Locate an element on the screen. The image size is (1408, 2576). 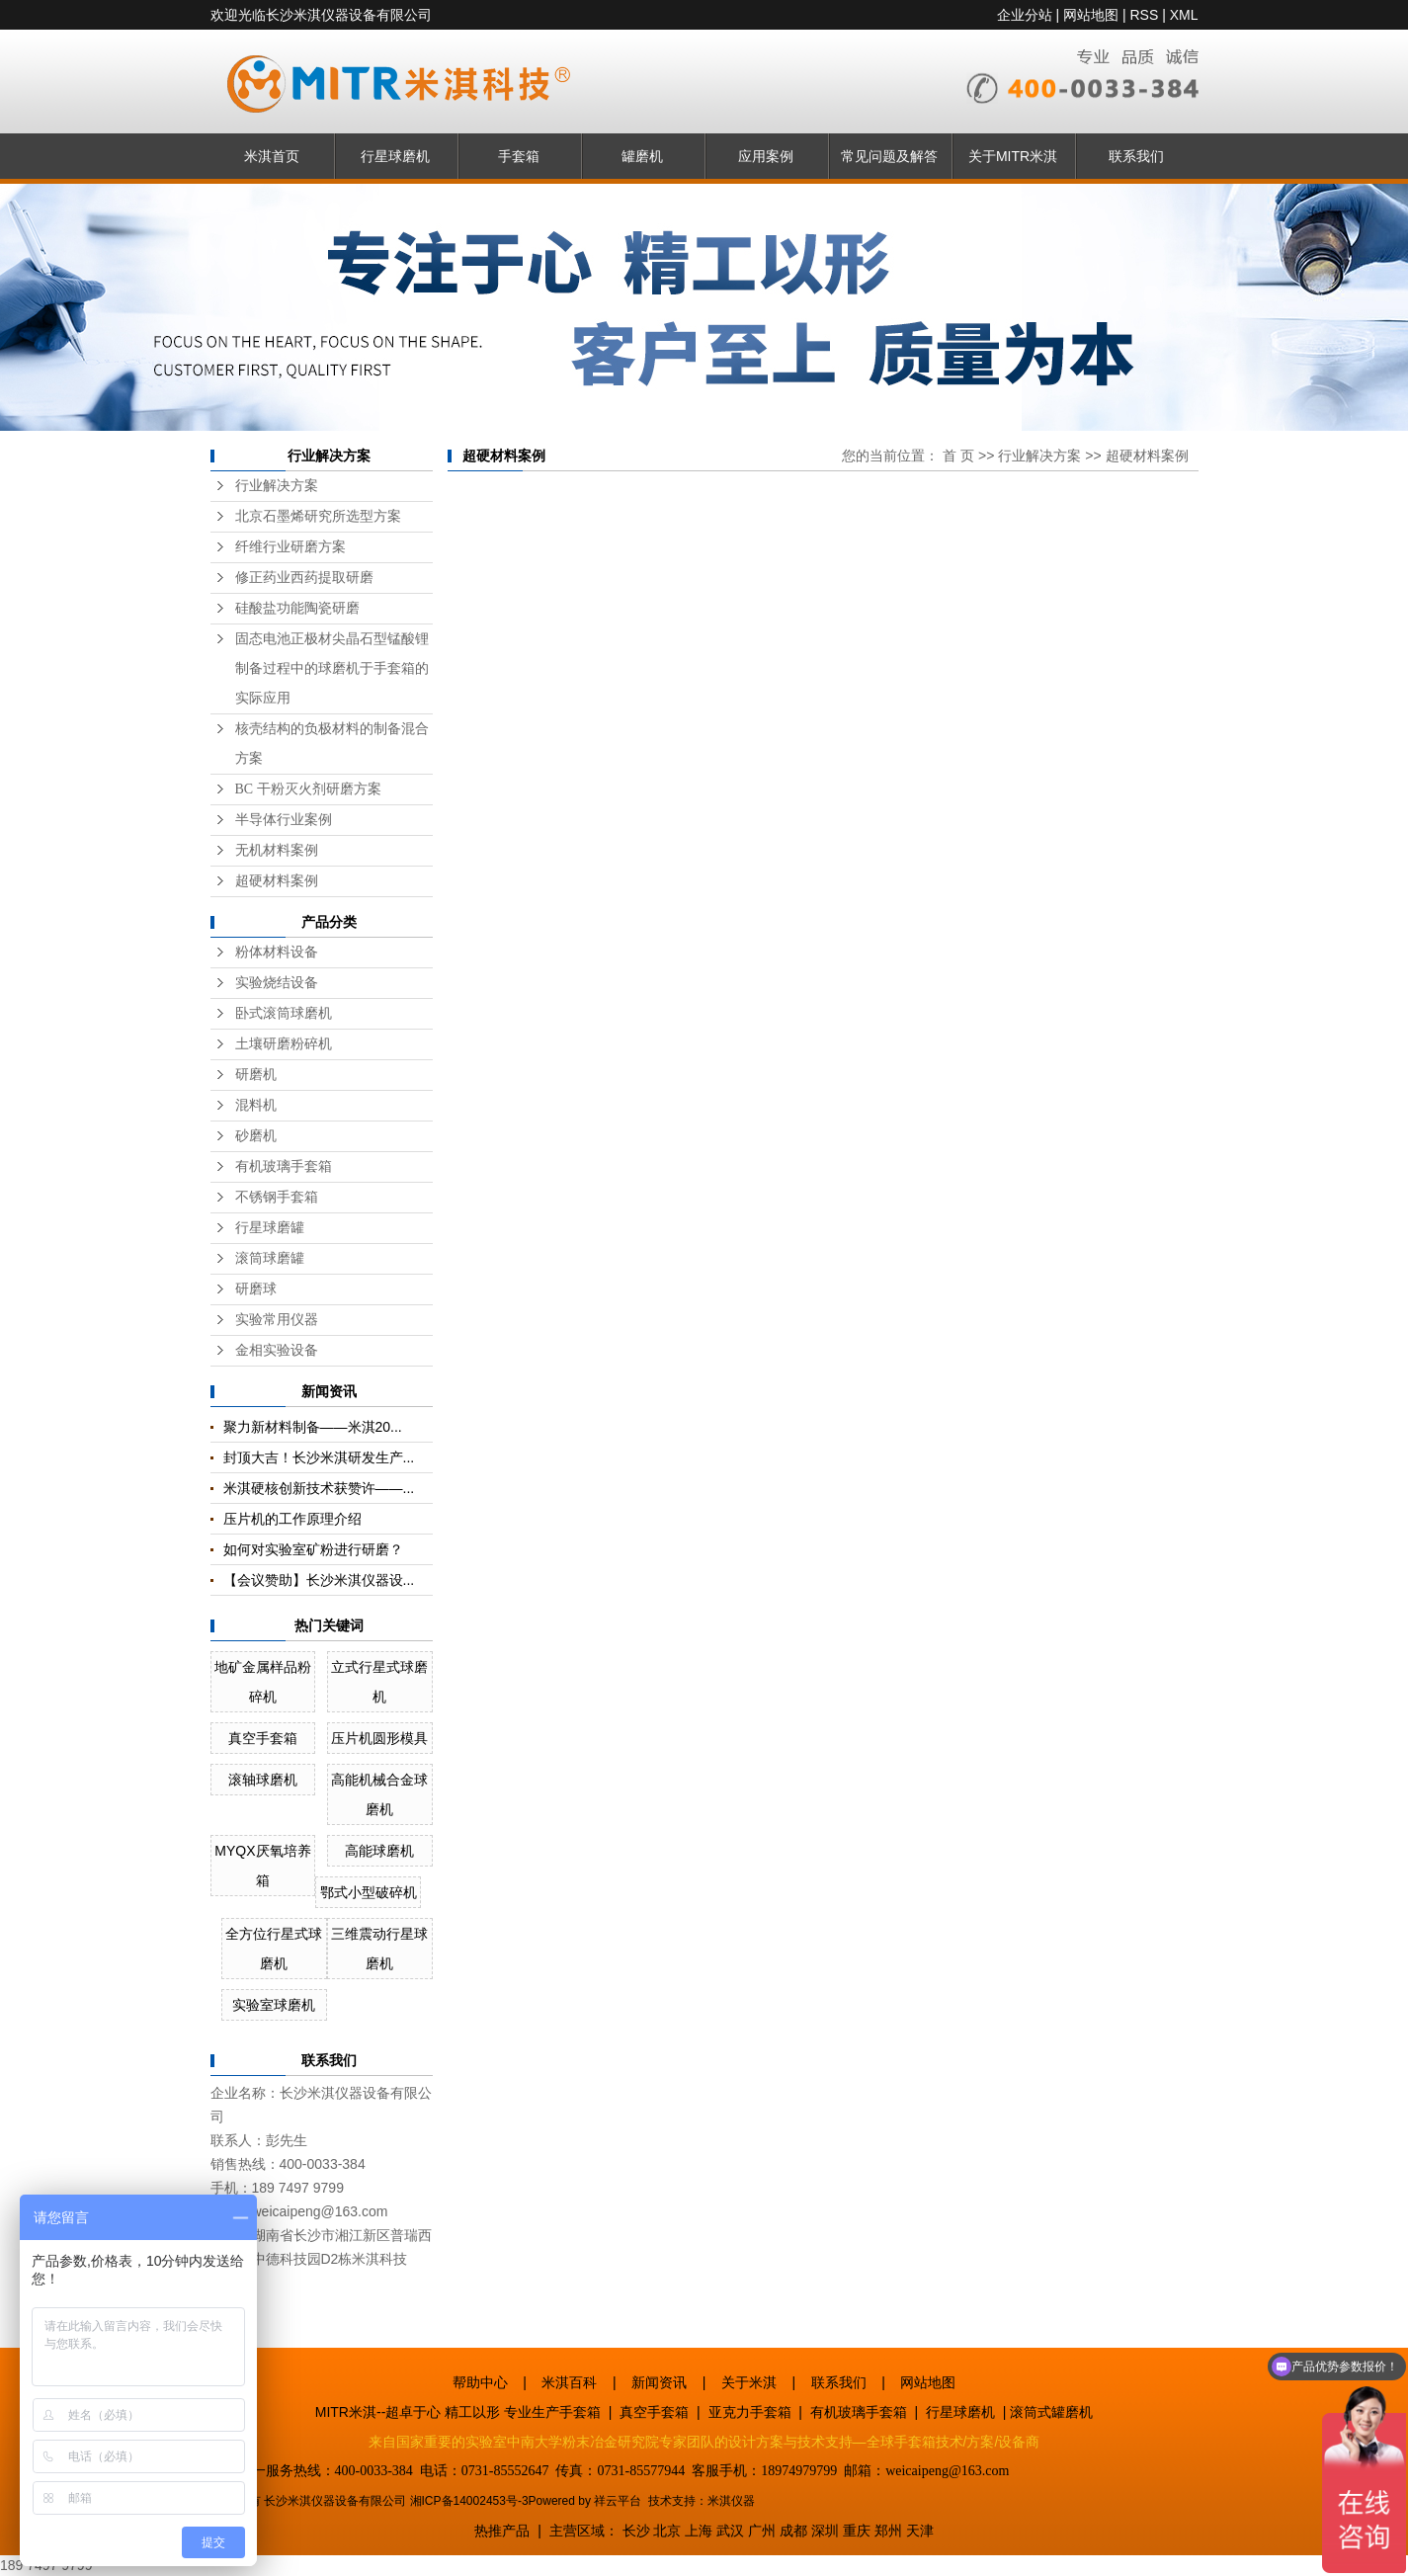
如何对实验室矿粉进行研磨？ is located at coordinates (313, 1549).